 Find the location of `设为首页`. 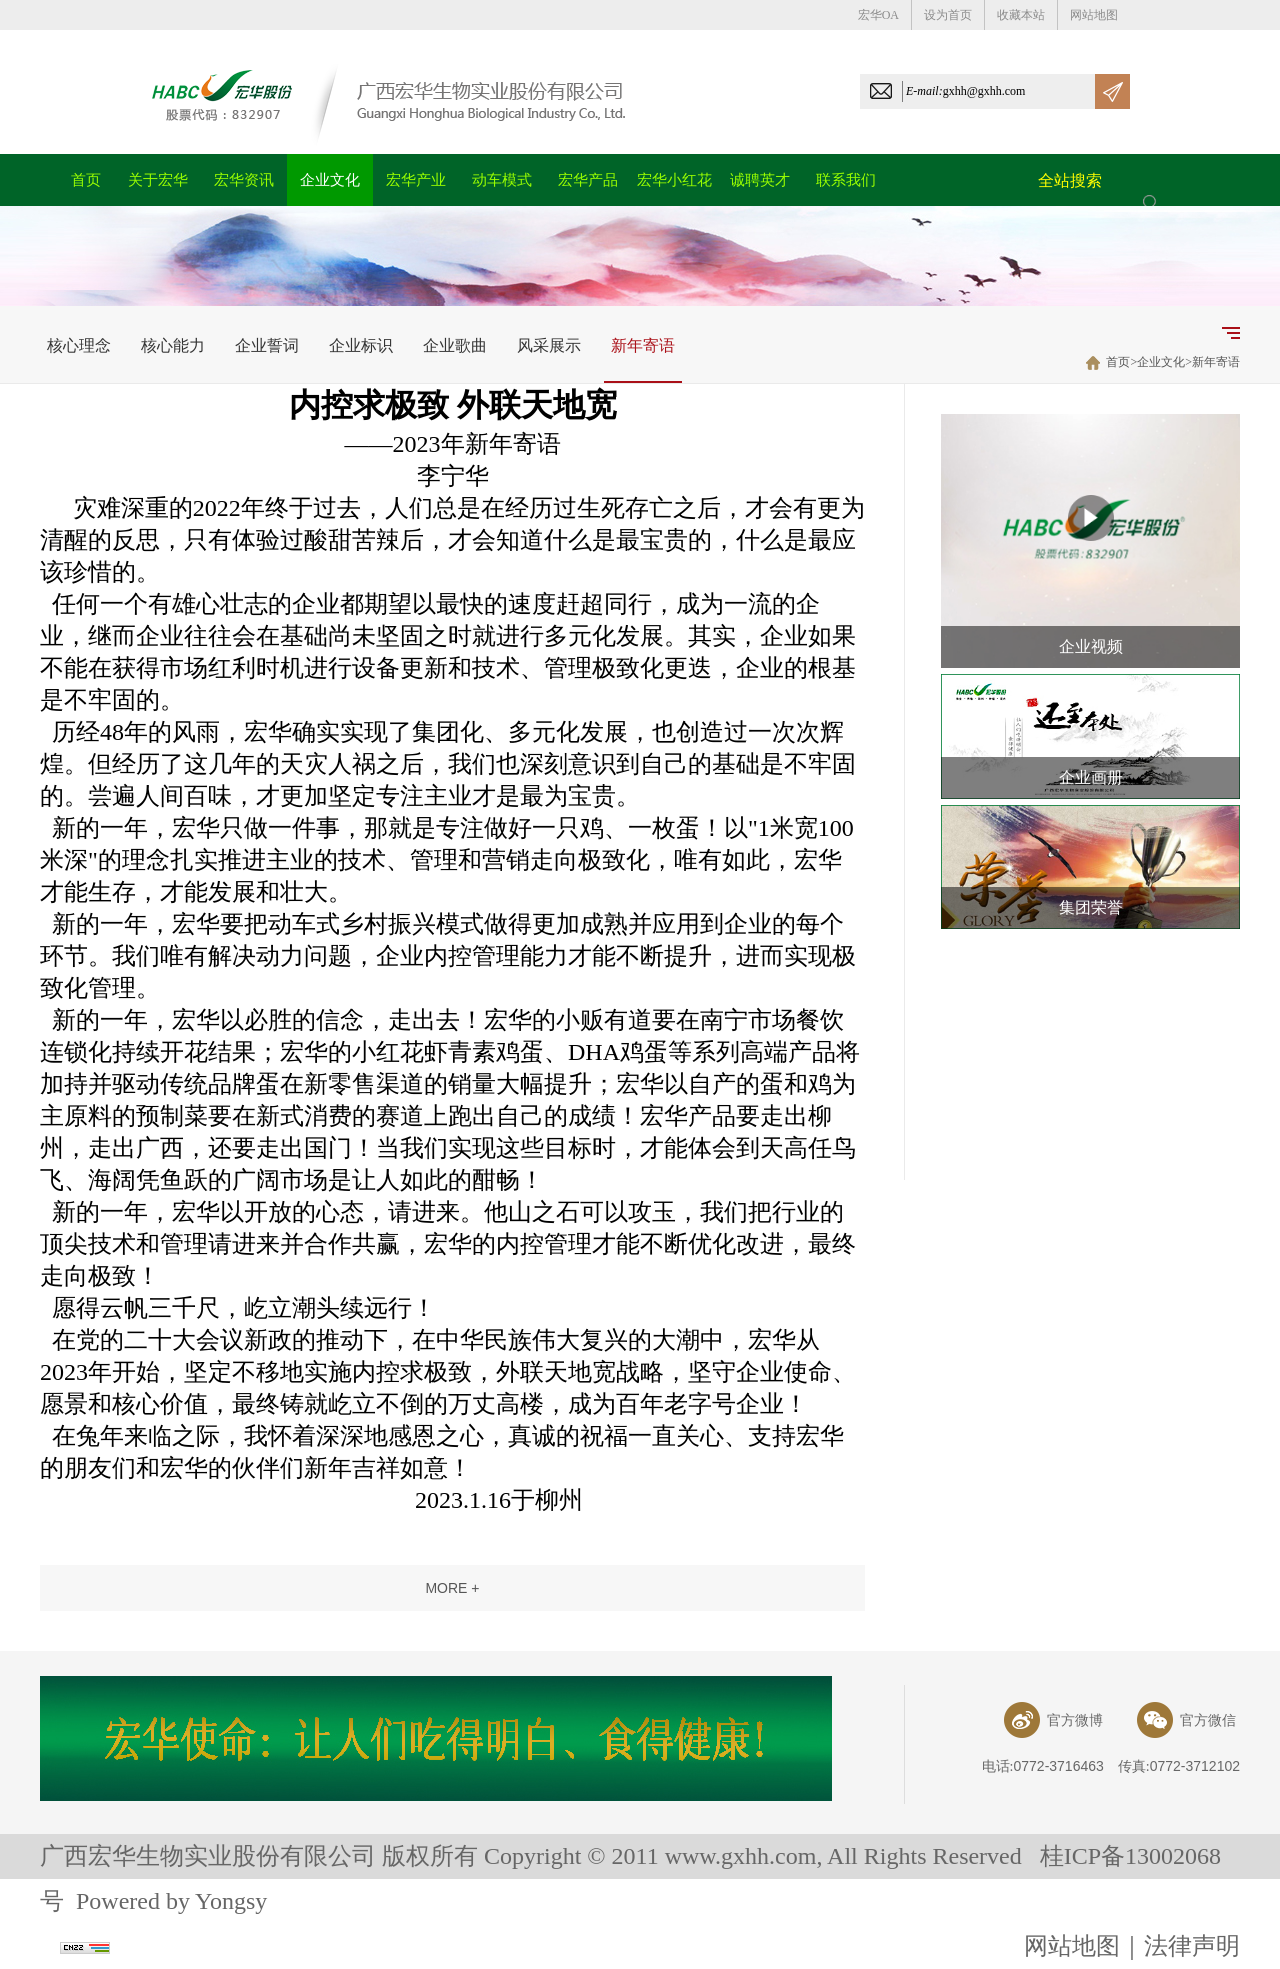

设为首页 is located at coordinates (948, 15).